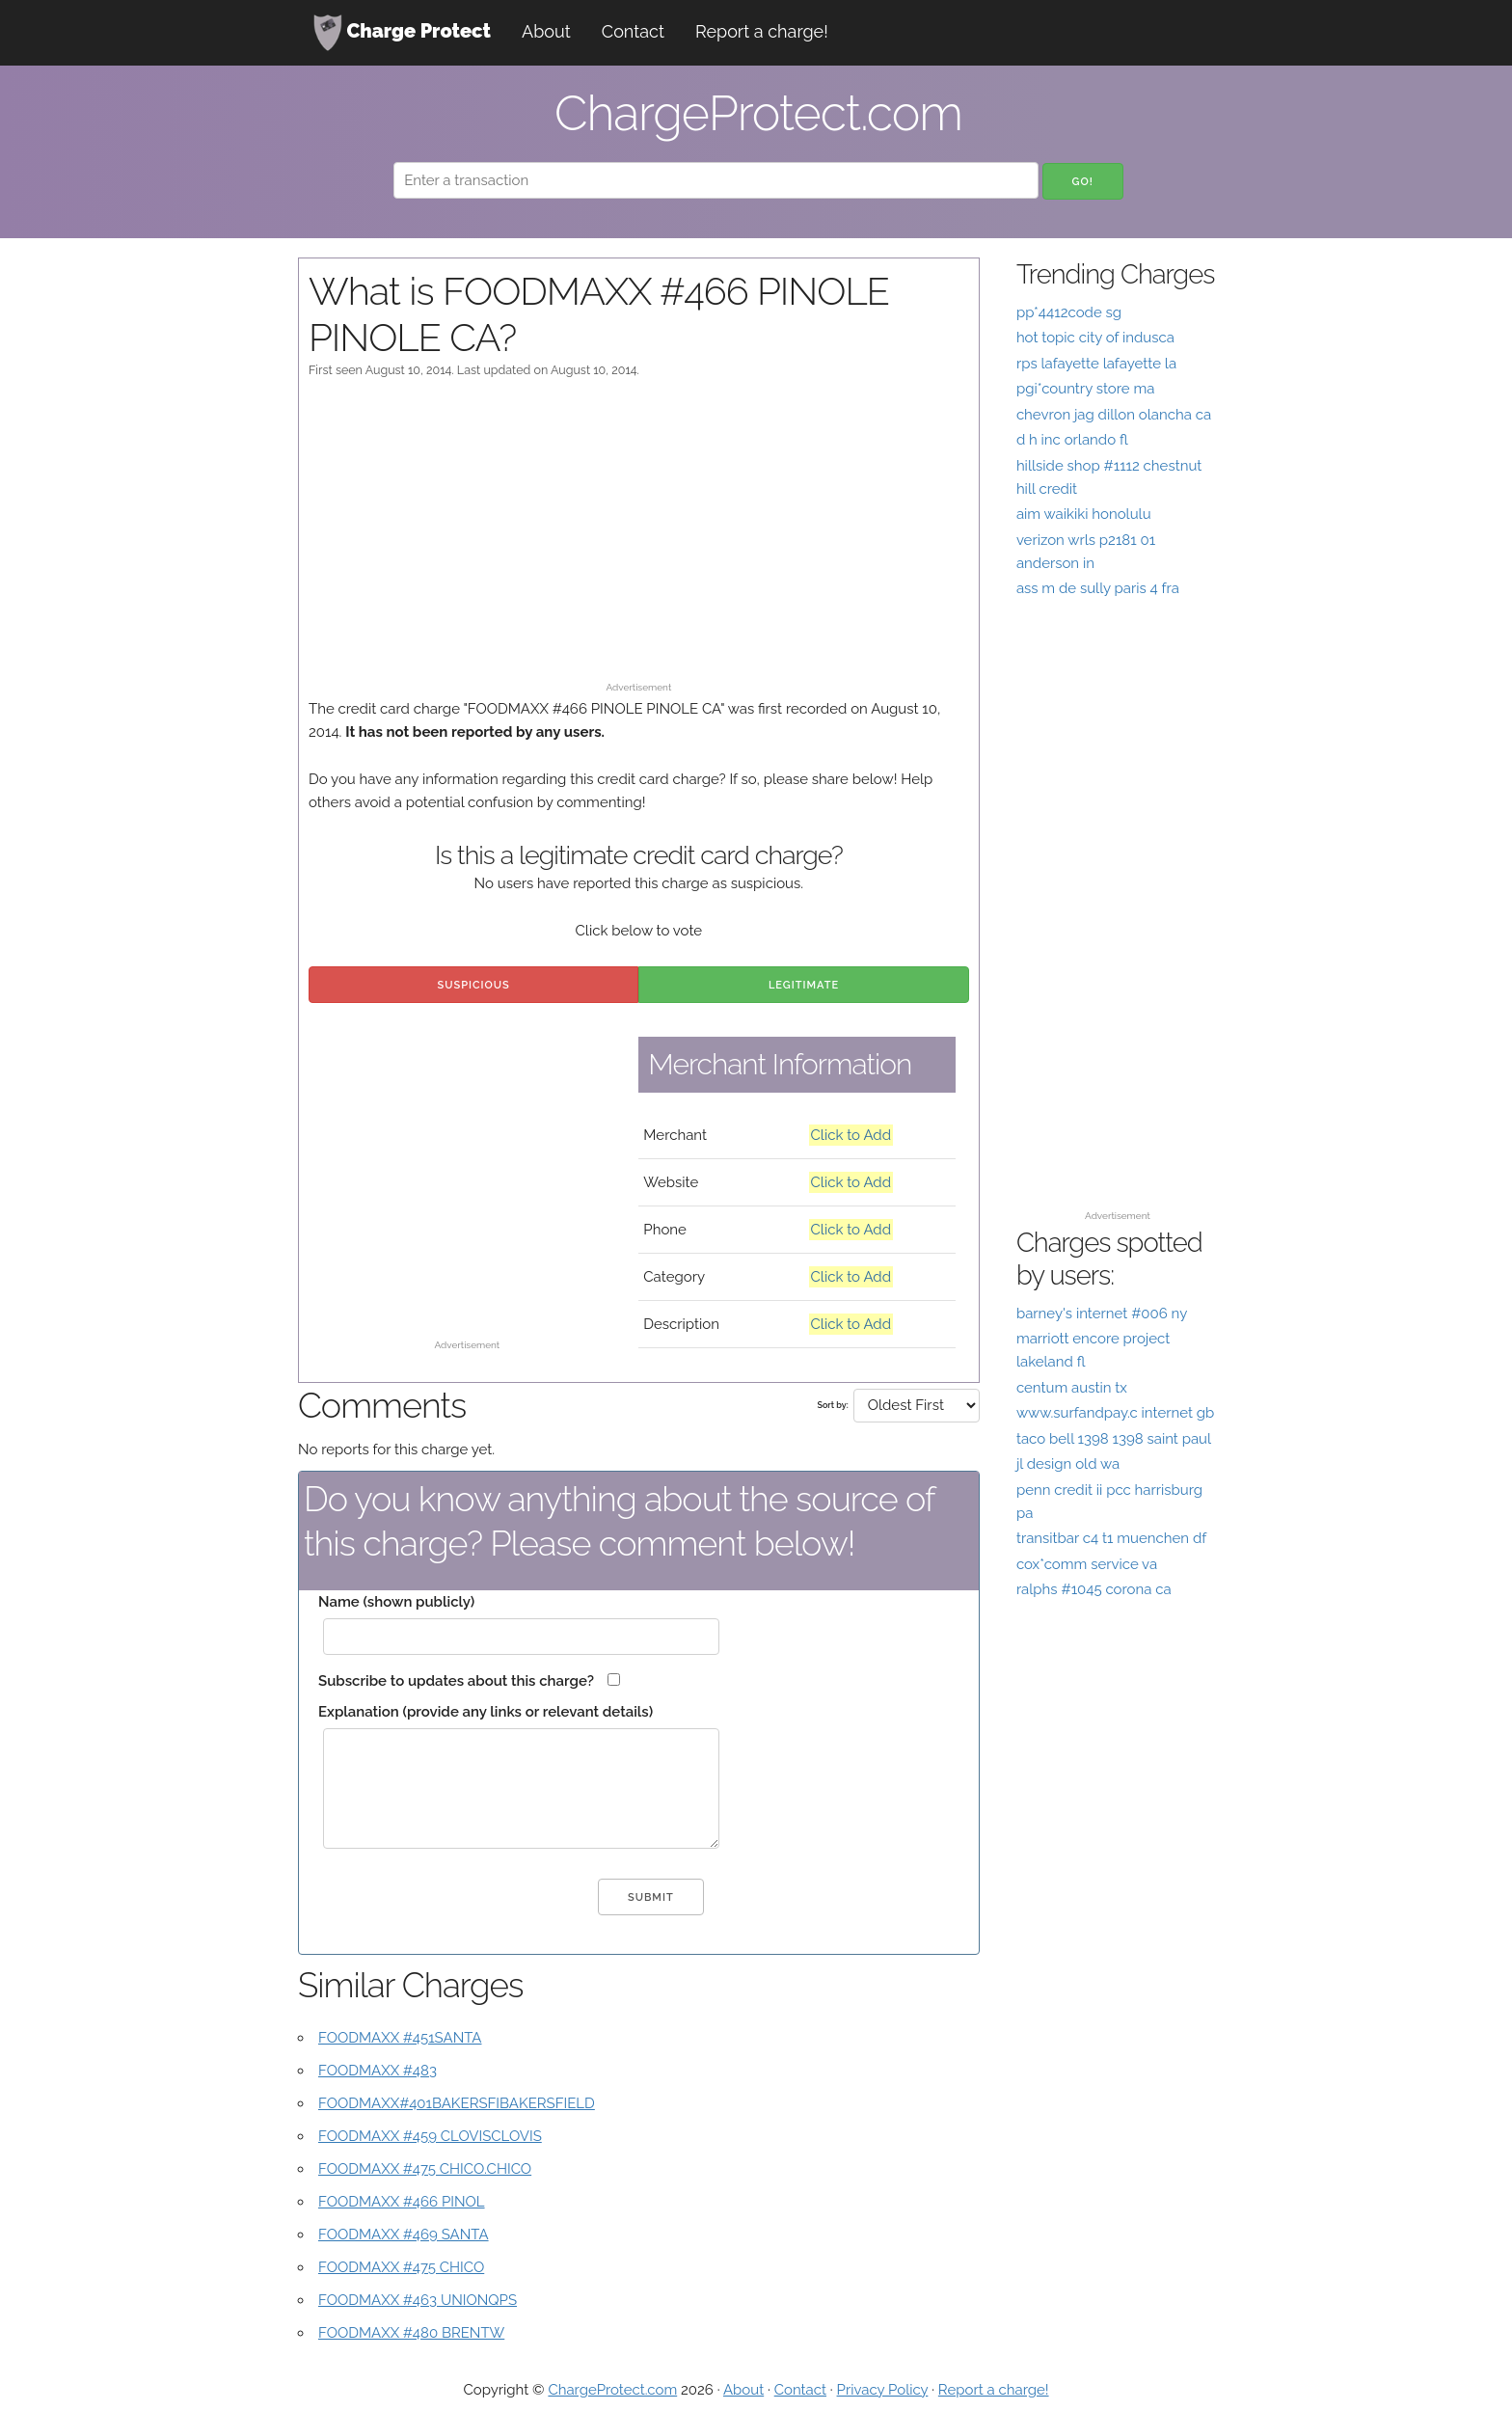 The height and width of the screenshot is (2411, 1512). Describe the element at coordinates (1097, 588) in the screenshot. I see `ass m de sully paris 4 fra` at that location.